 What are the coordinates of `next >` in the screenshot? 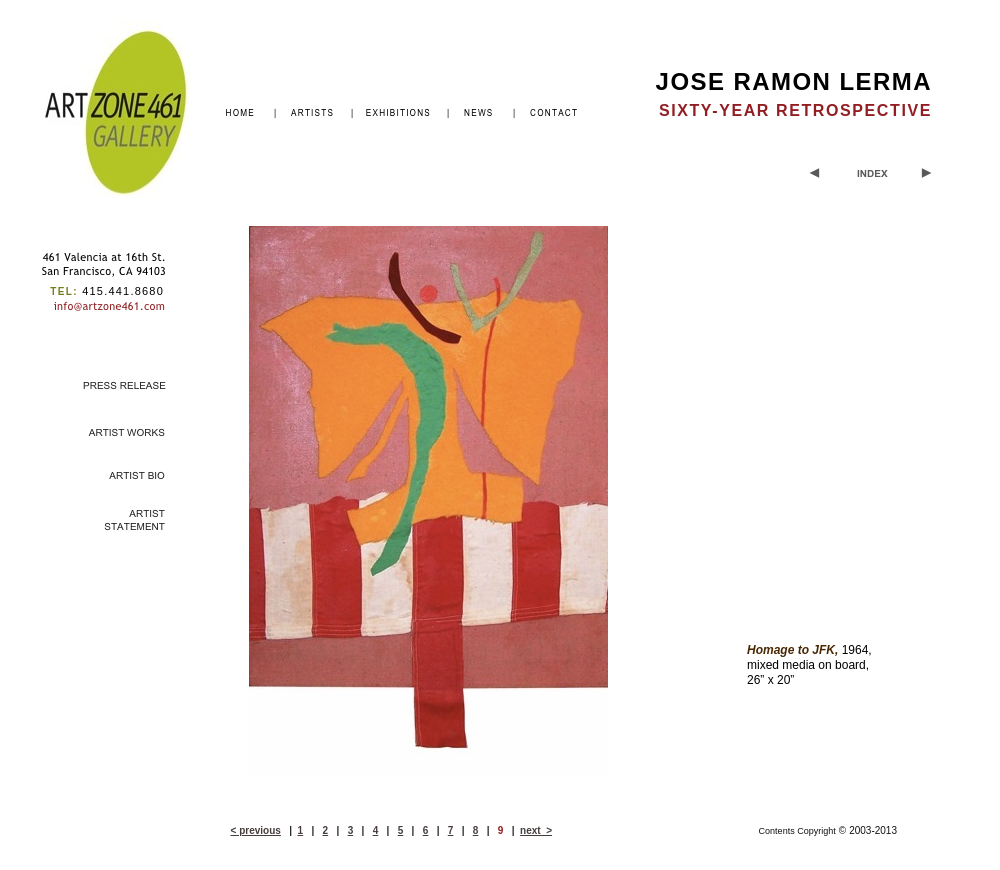 It's located at (536, 830).